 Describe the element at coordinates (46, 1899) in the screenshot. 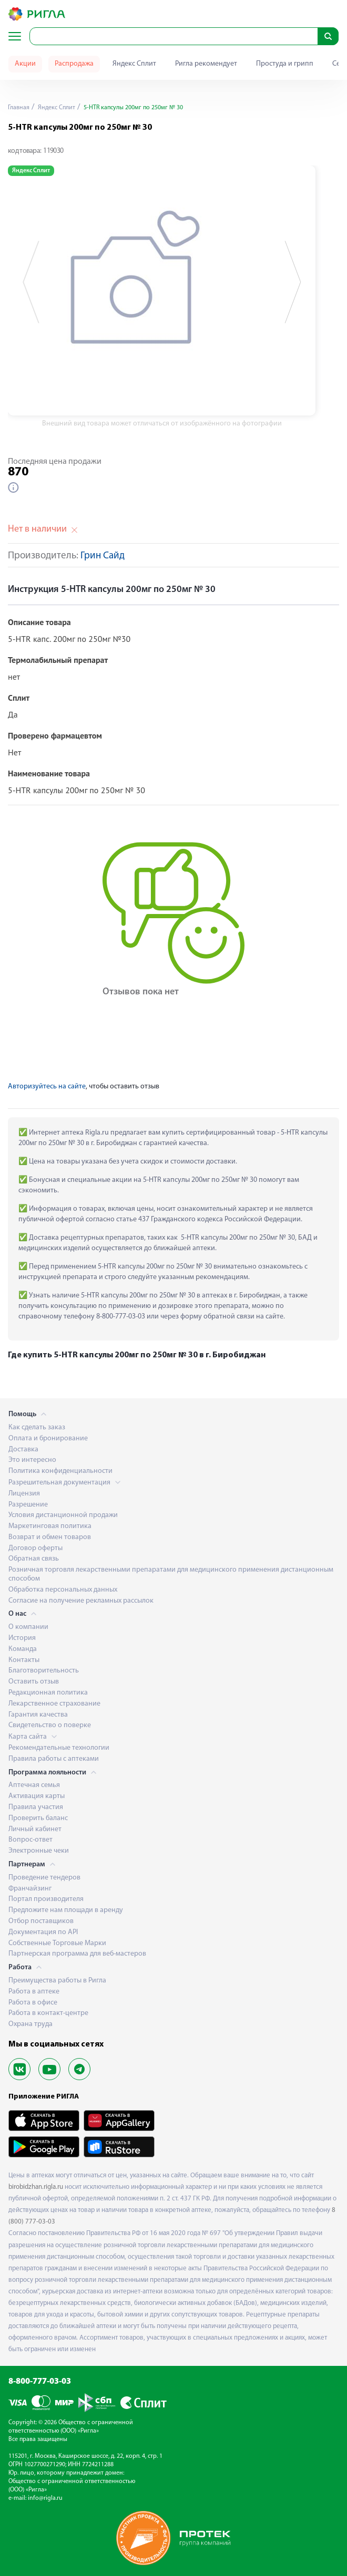

I see `Портал производителя` at that location.